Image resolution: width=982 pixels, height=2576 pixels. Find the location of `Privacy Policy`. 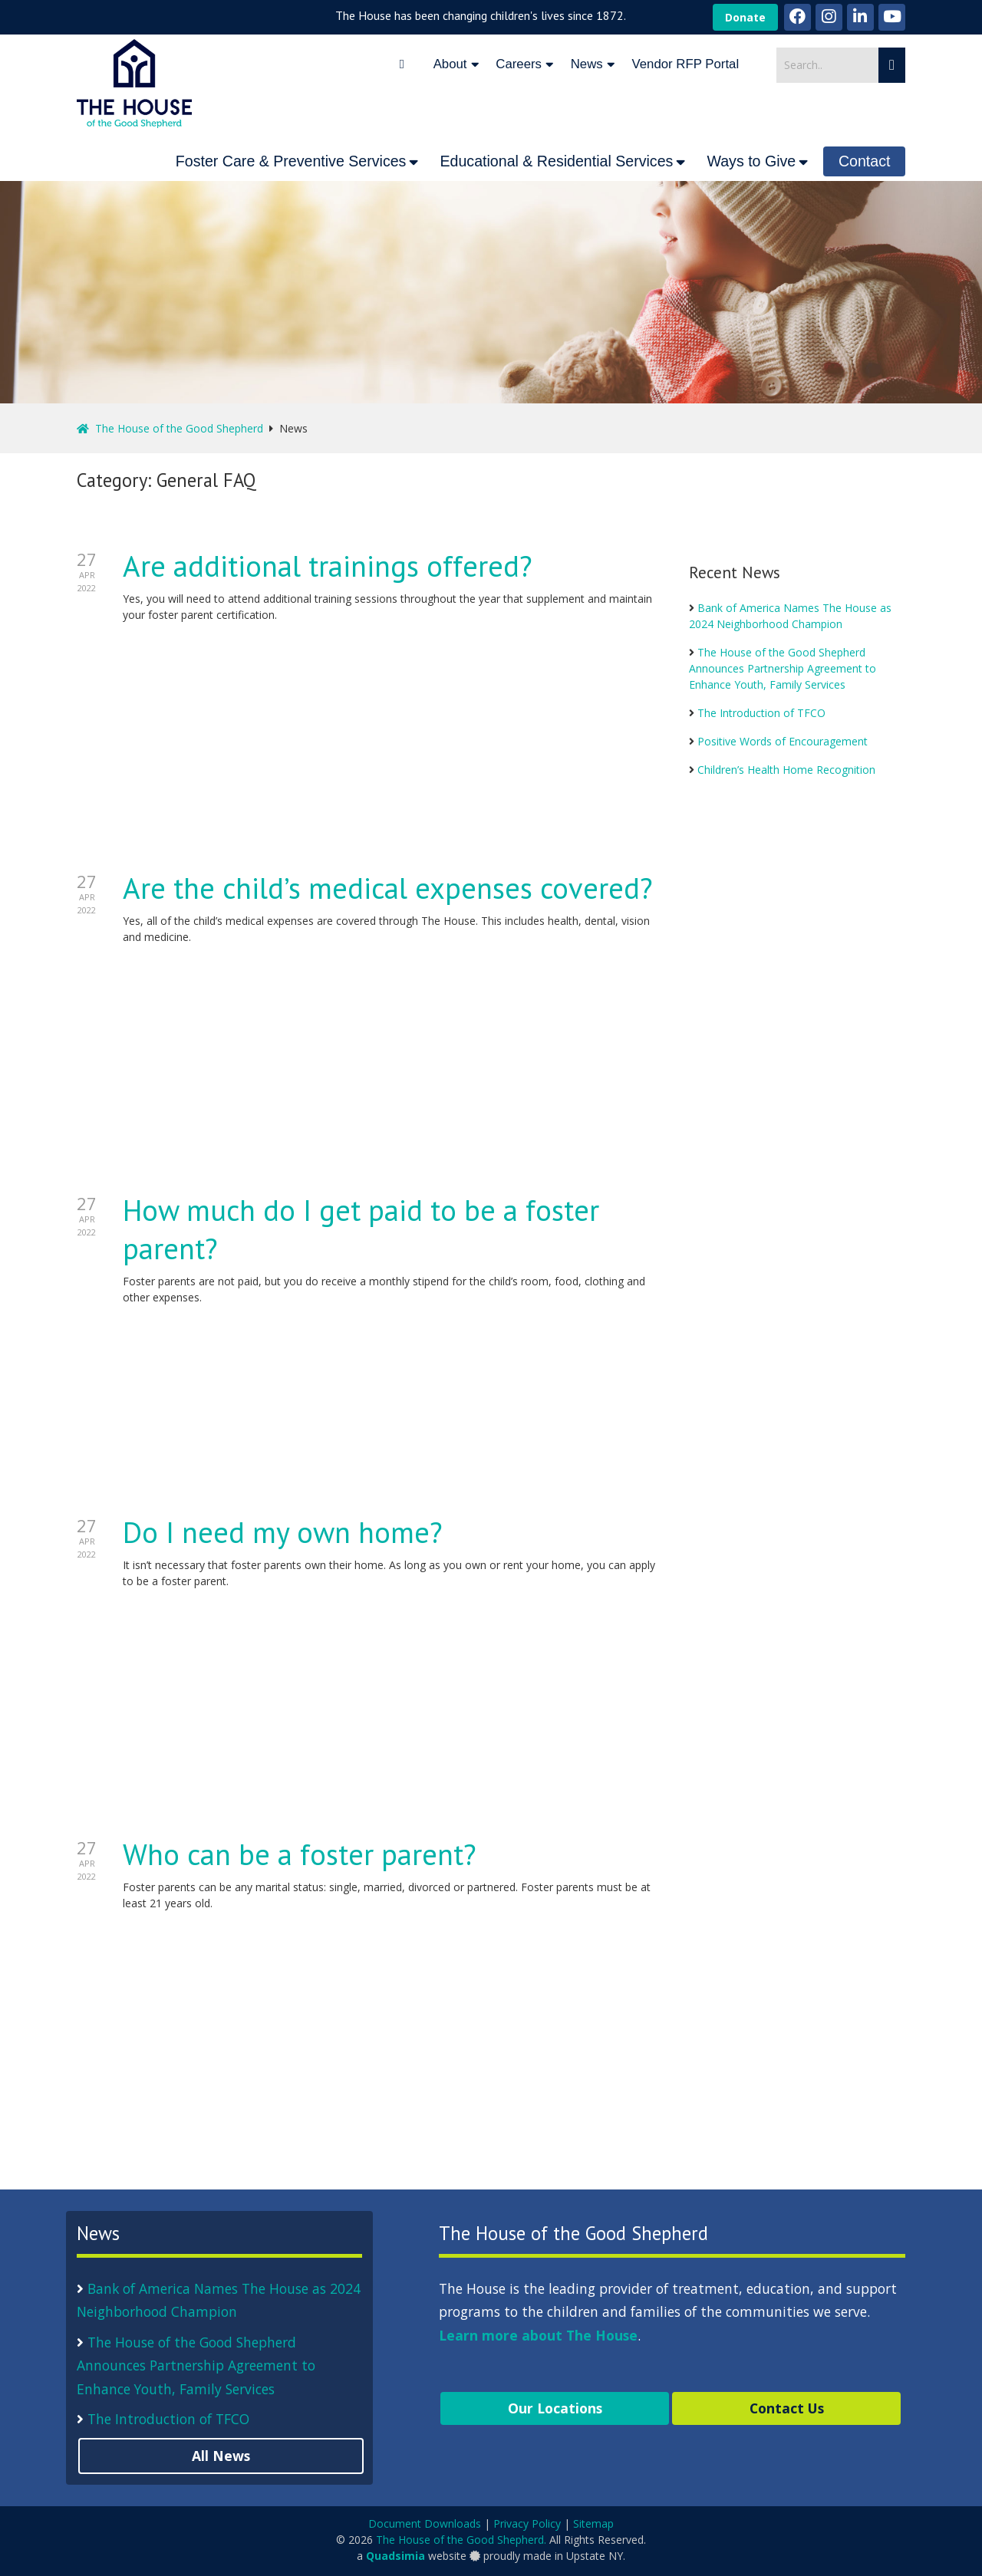

Privacy Policy is located at coordinates (527, 2523).